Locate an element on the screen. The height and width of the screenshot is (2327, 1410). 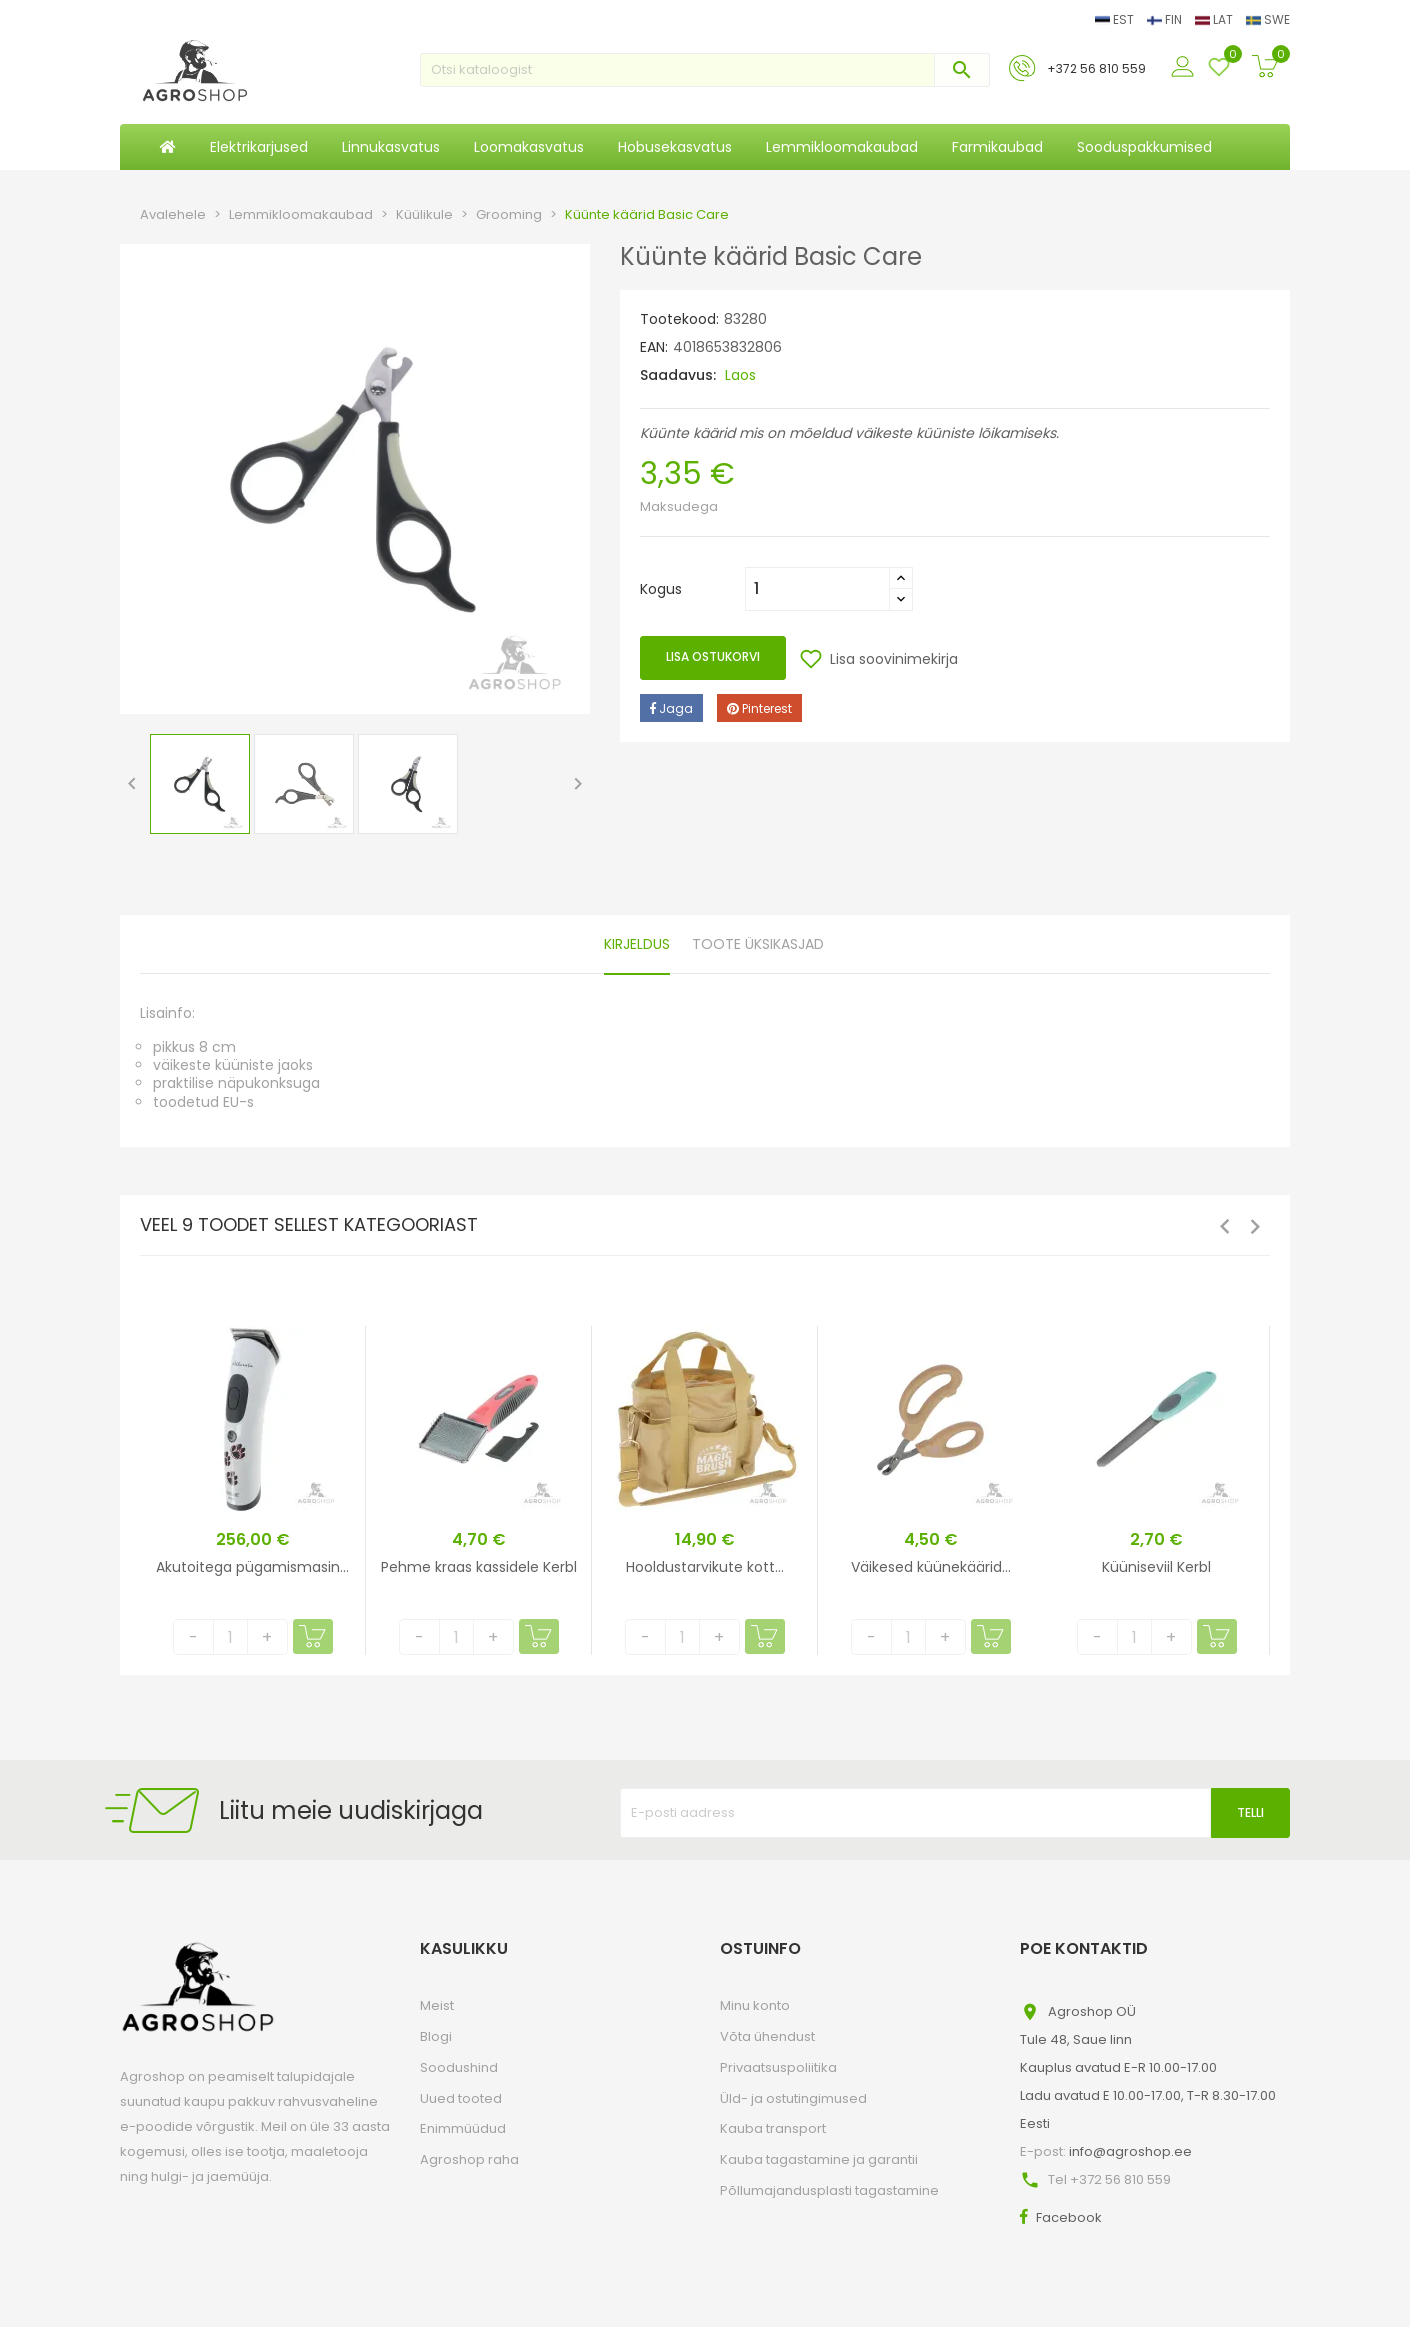
Soodushind is located at coordinates (459, 2067).